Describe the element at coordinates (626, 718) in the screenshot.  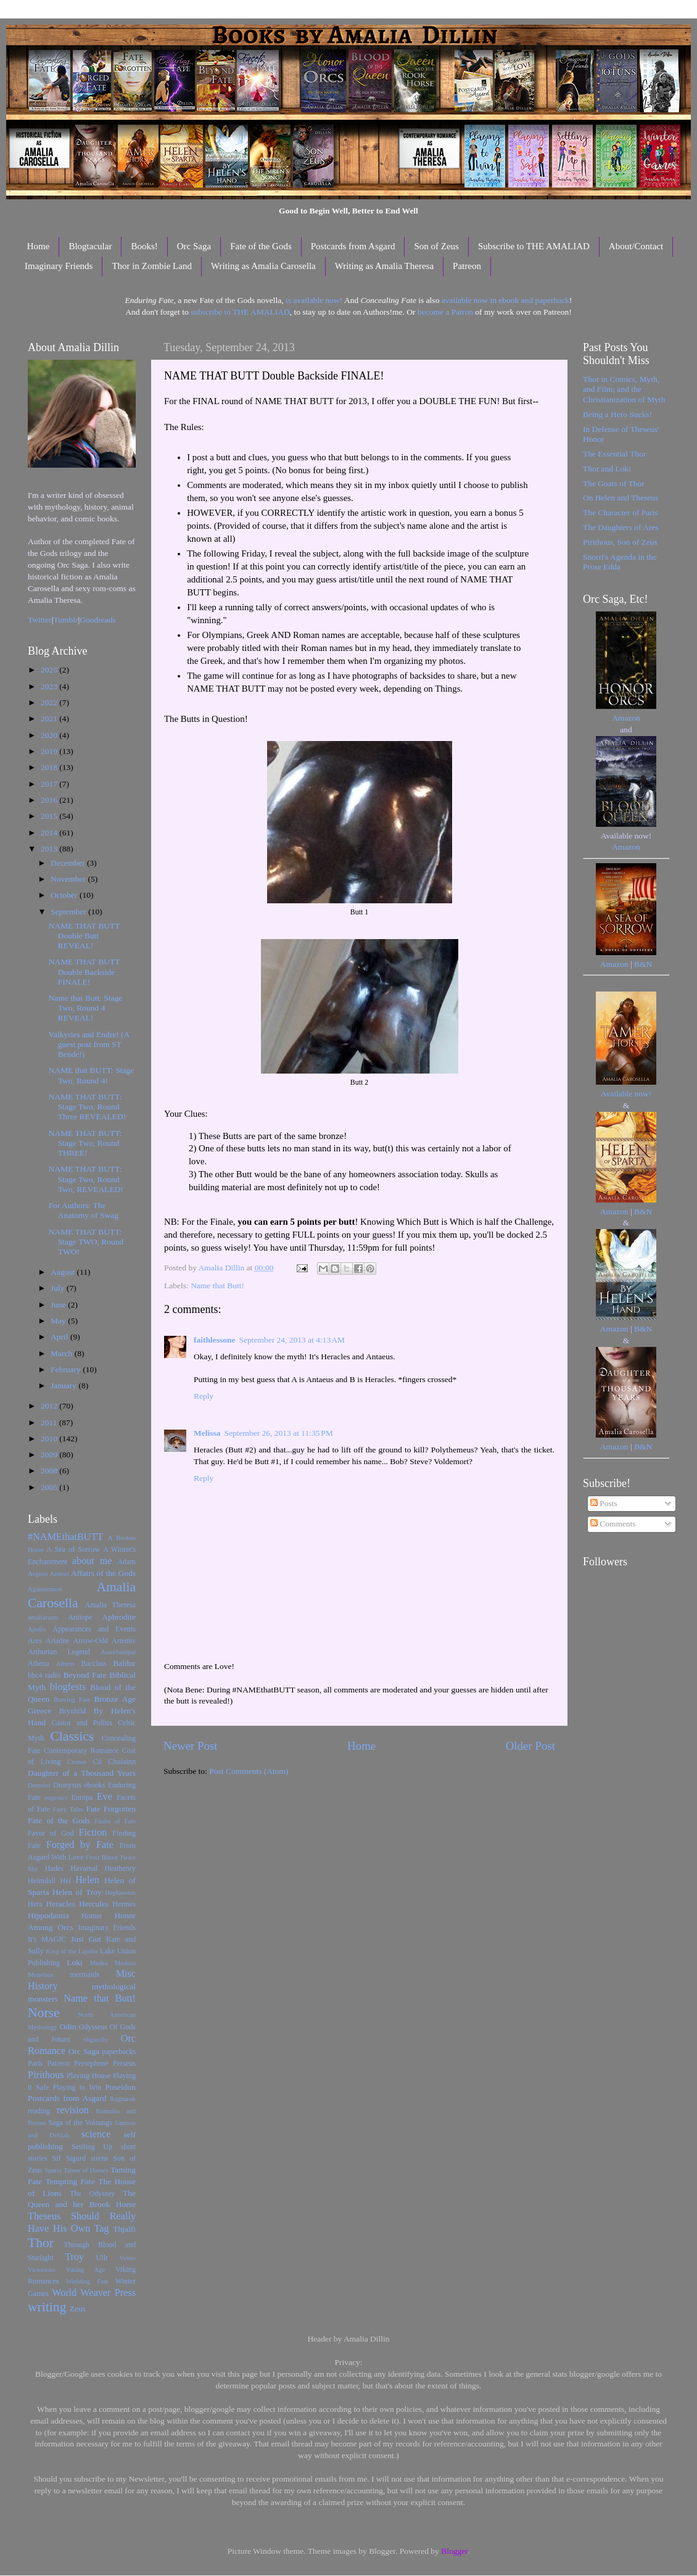
I see `Amazon` at that location.